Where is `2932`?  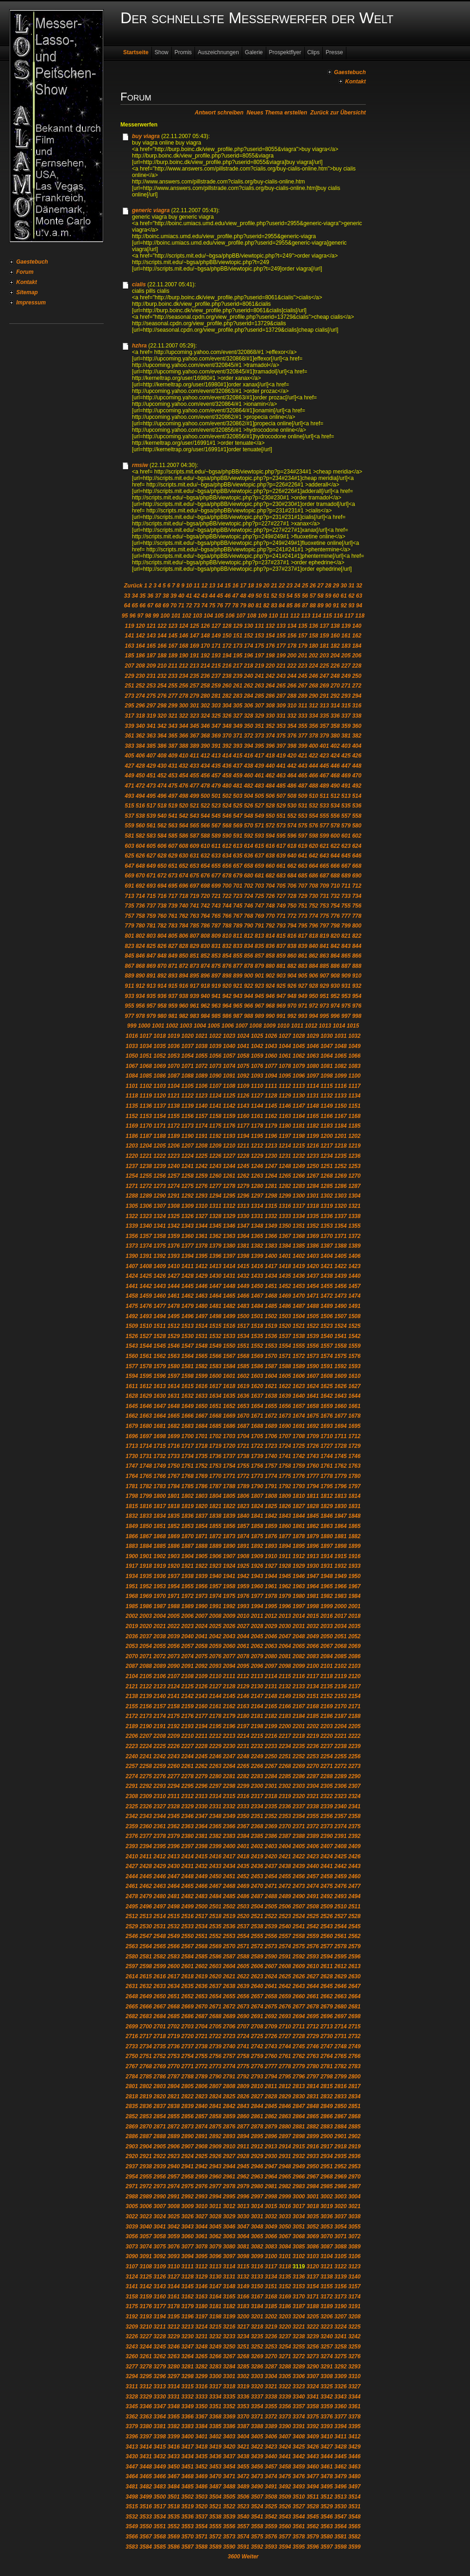
2932 is located at coordinates (299, 2156).